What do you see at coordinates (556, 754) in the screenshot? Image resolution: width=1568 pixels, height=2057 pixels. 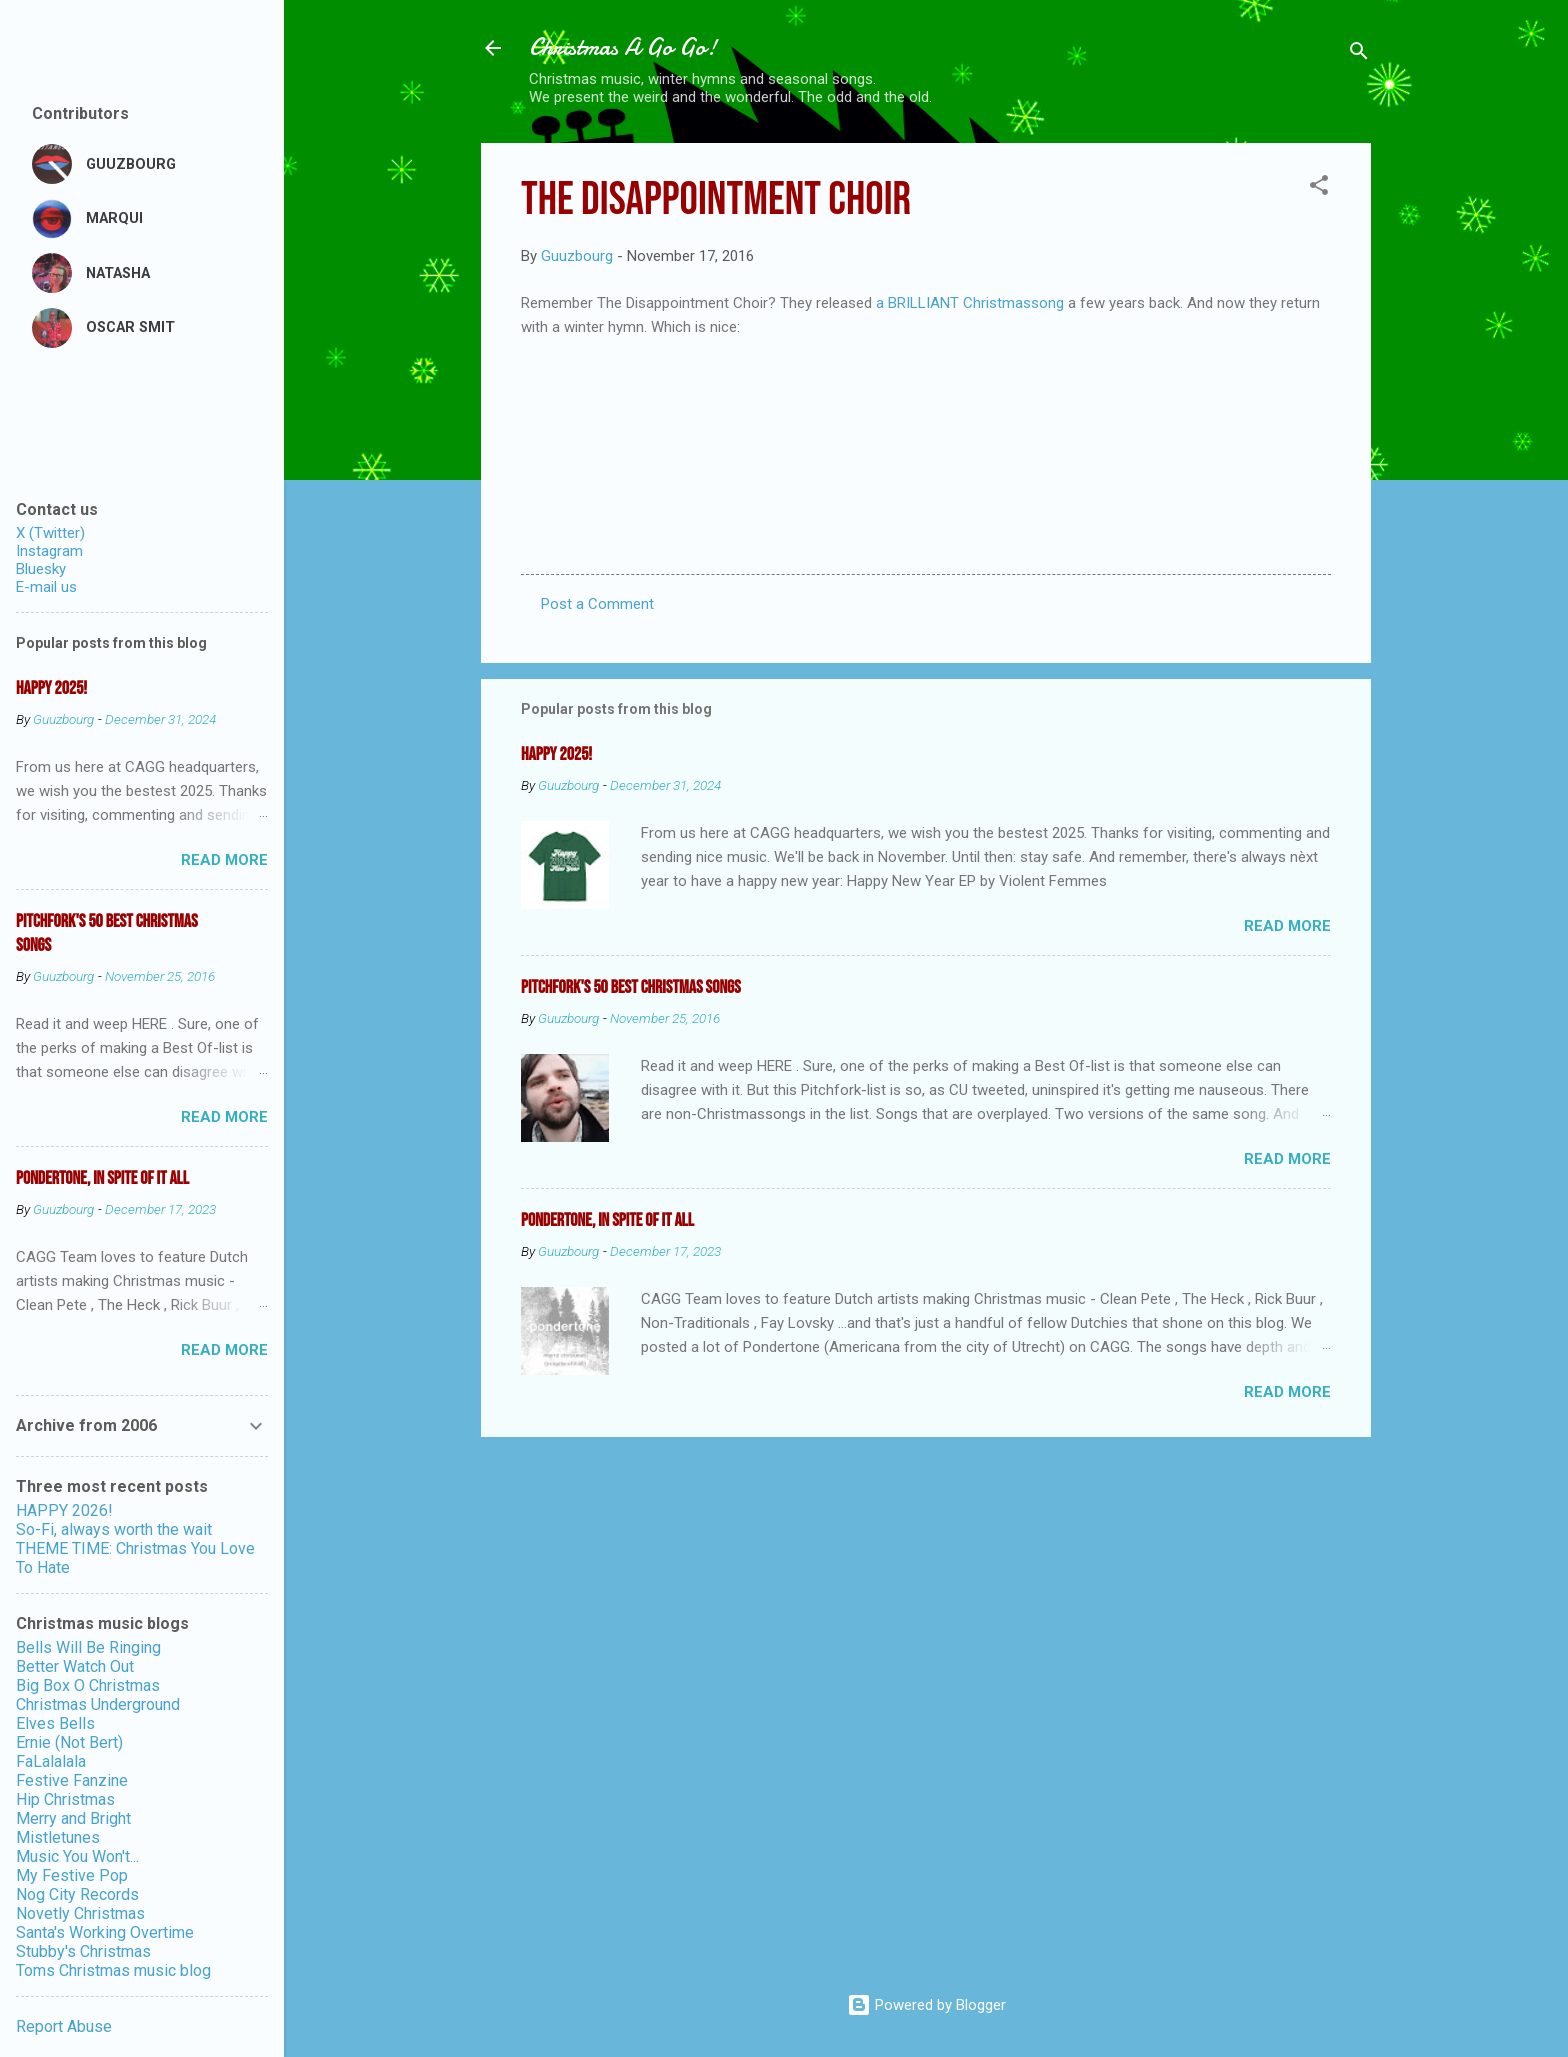 I see `Happy 2025!` at bounding box center [556, 754].